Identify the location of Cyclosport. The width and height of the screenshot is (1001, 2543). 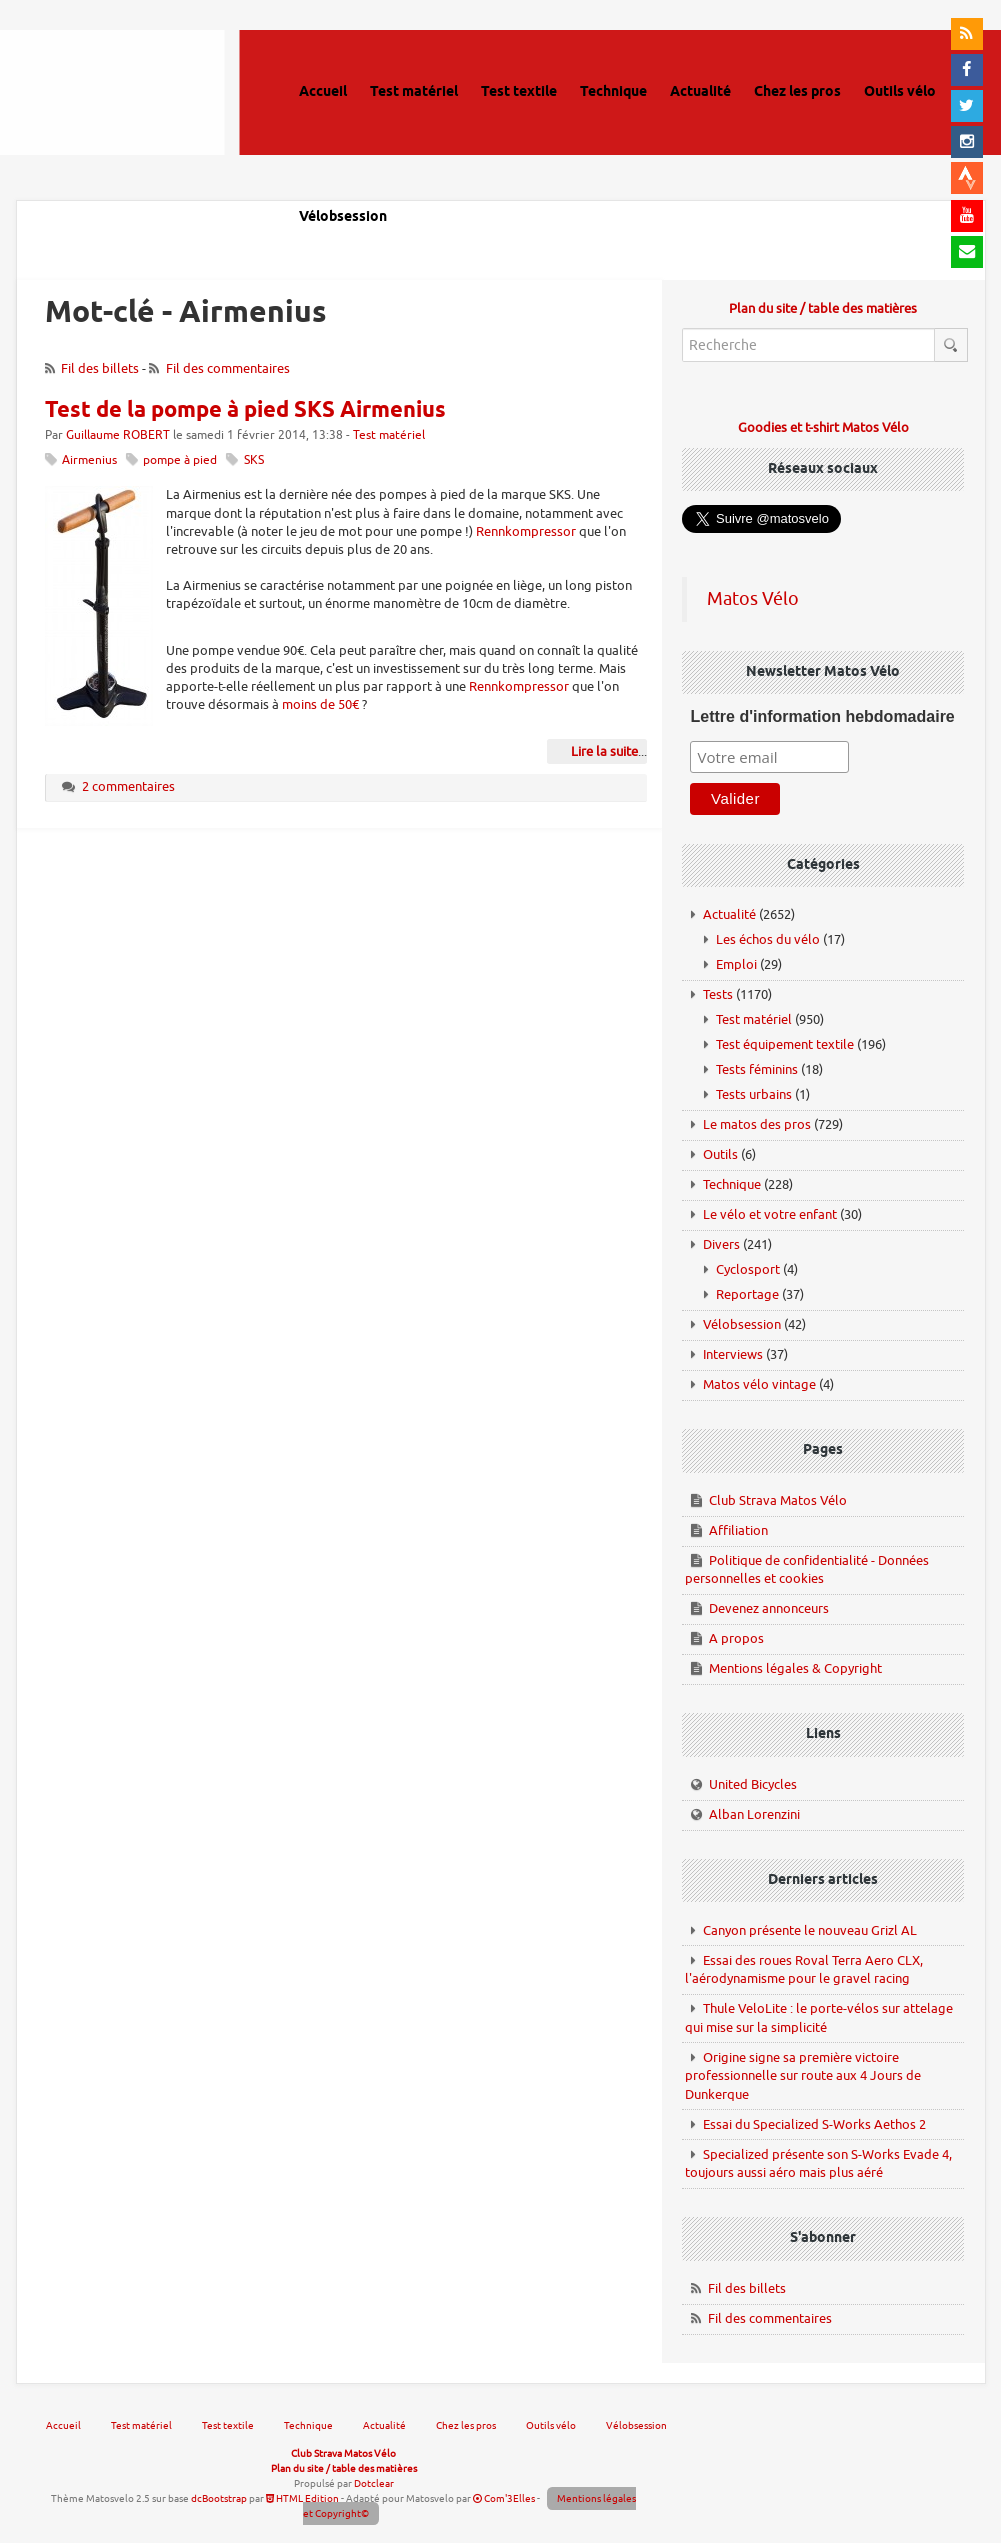
(748, 1269).